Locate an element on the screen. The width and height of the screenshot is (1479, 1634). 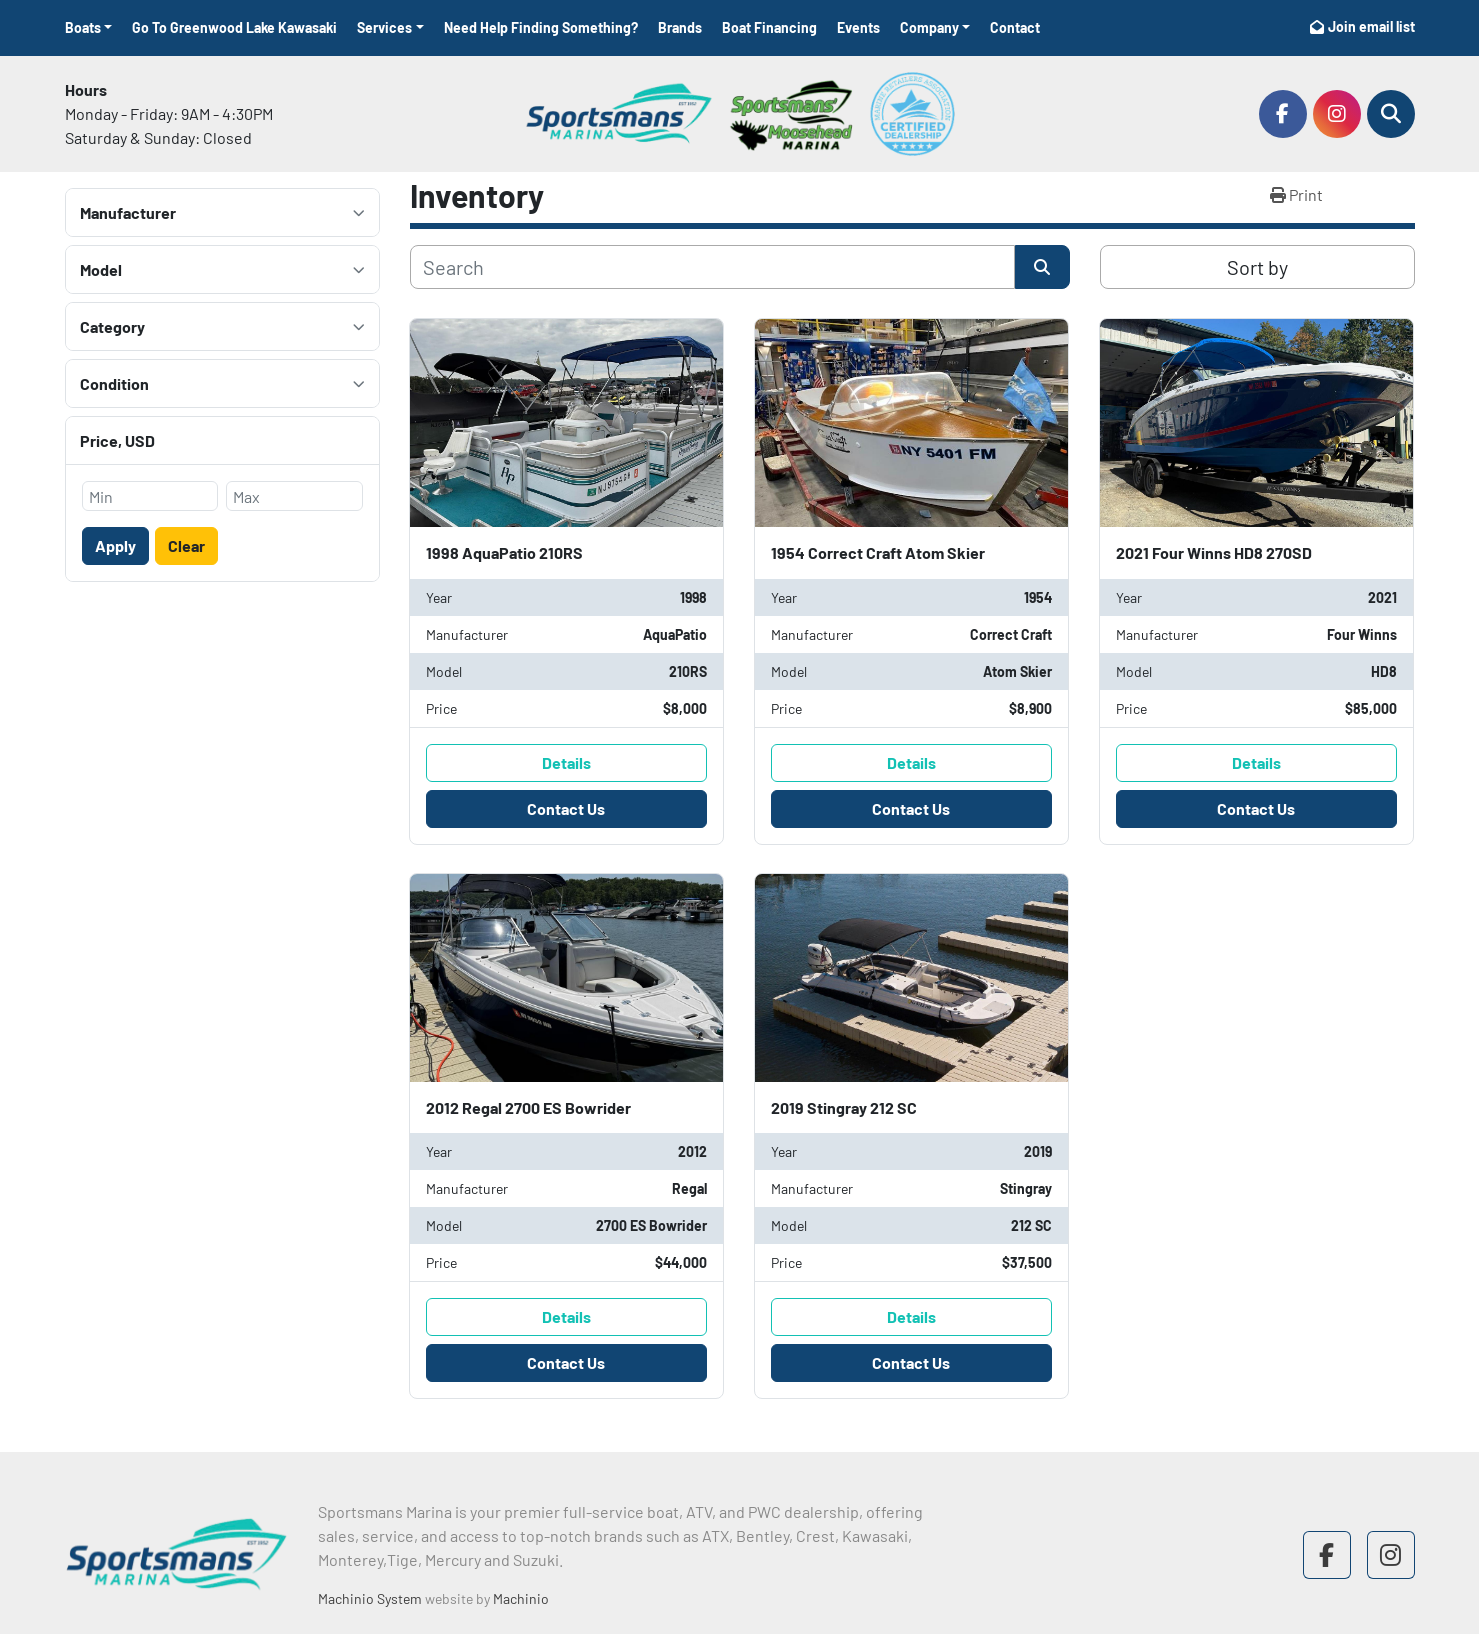
Join email list is located at coordinates (1371, 26).